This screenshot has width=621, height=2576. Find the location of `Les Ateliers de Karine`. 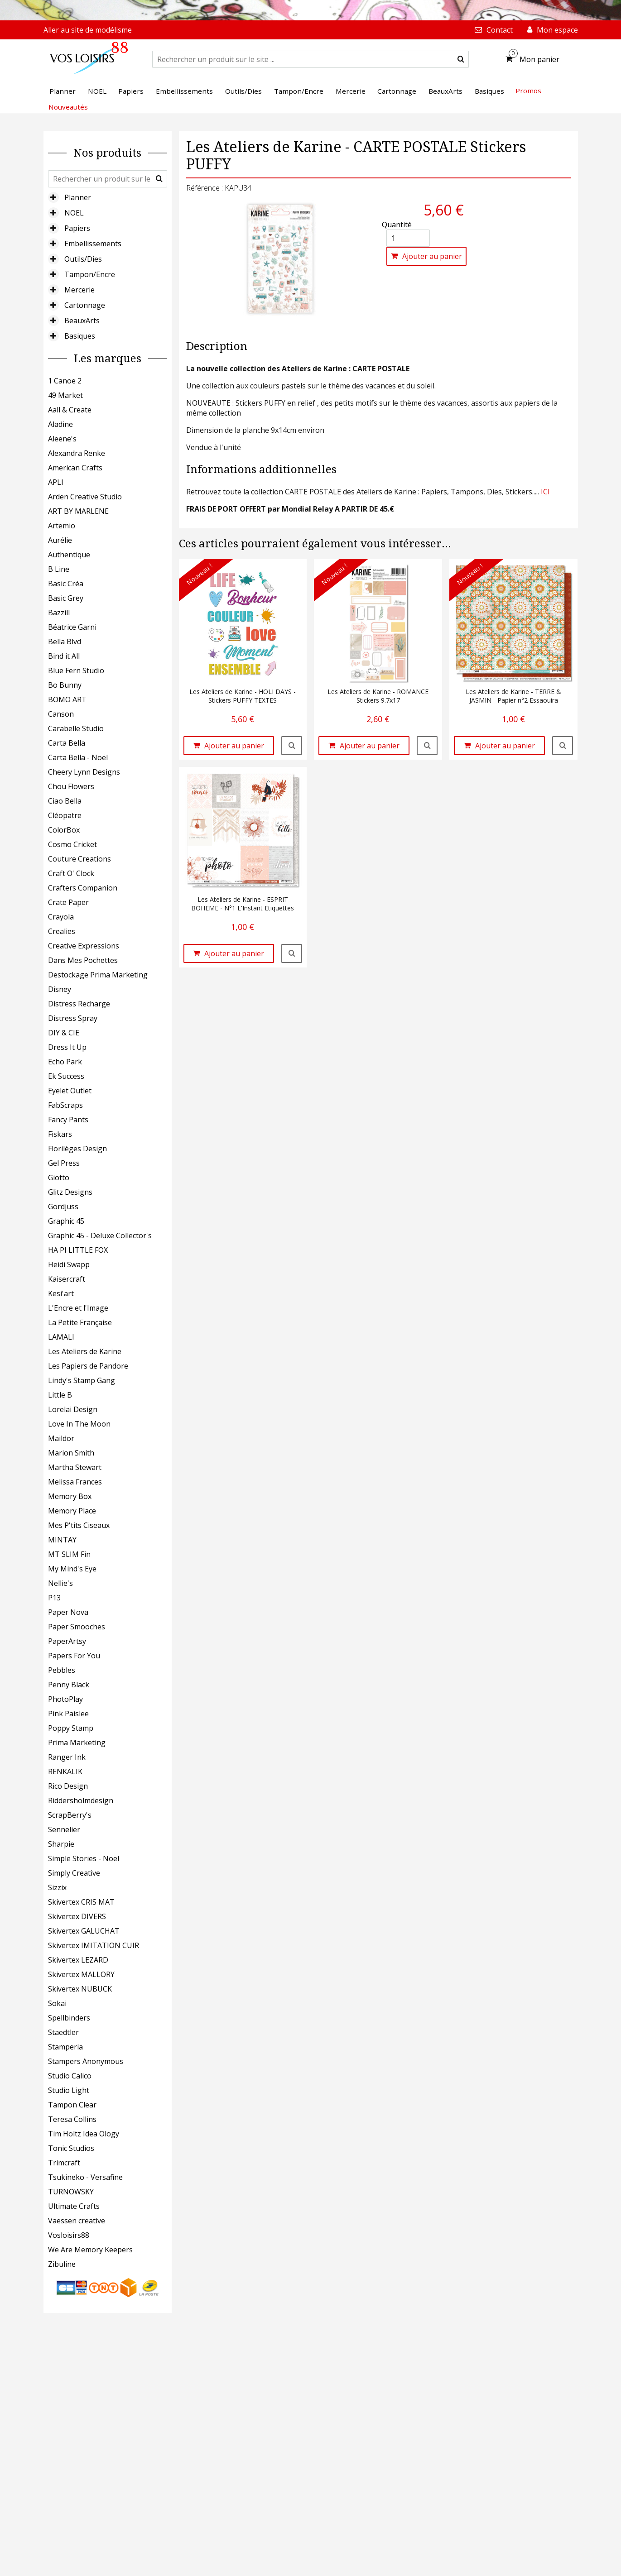

Les Ateliers de Karine is located at coordinates (84, 1351).